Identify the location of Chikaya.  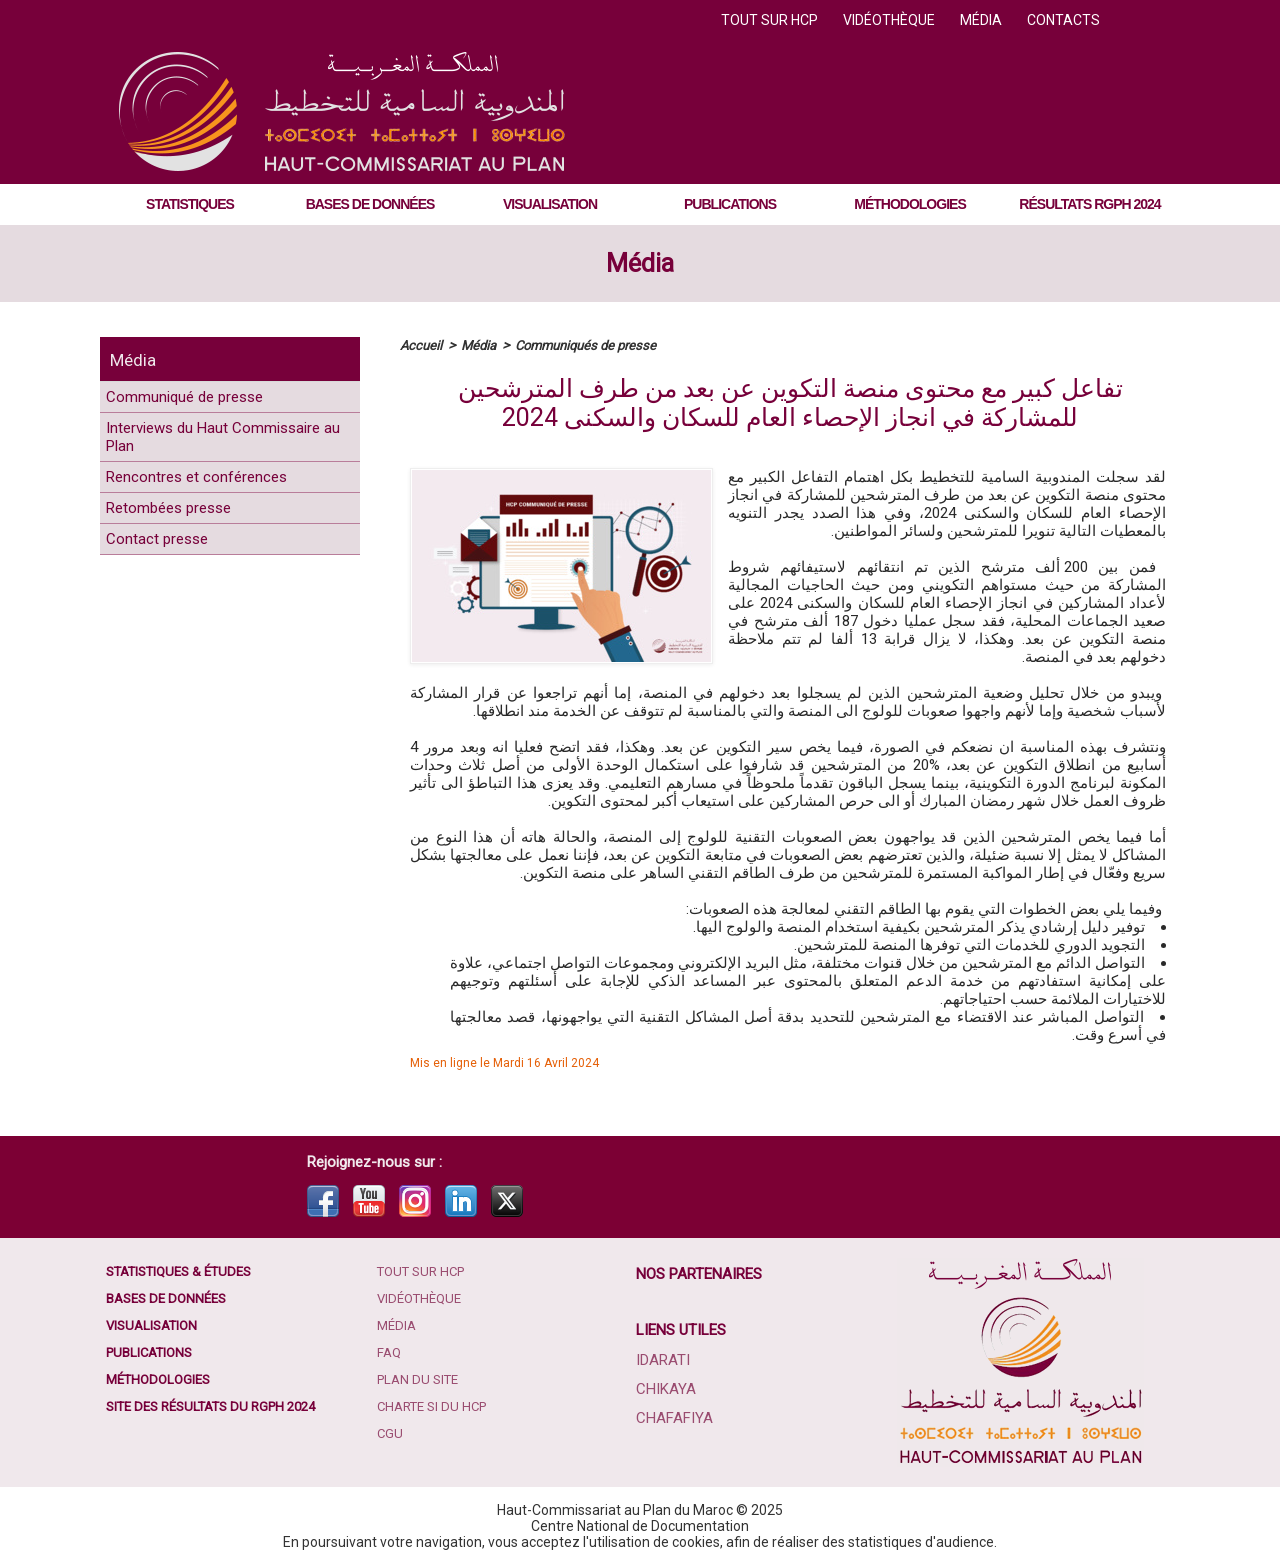
(666, 1388).